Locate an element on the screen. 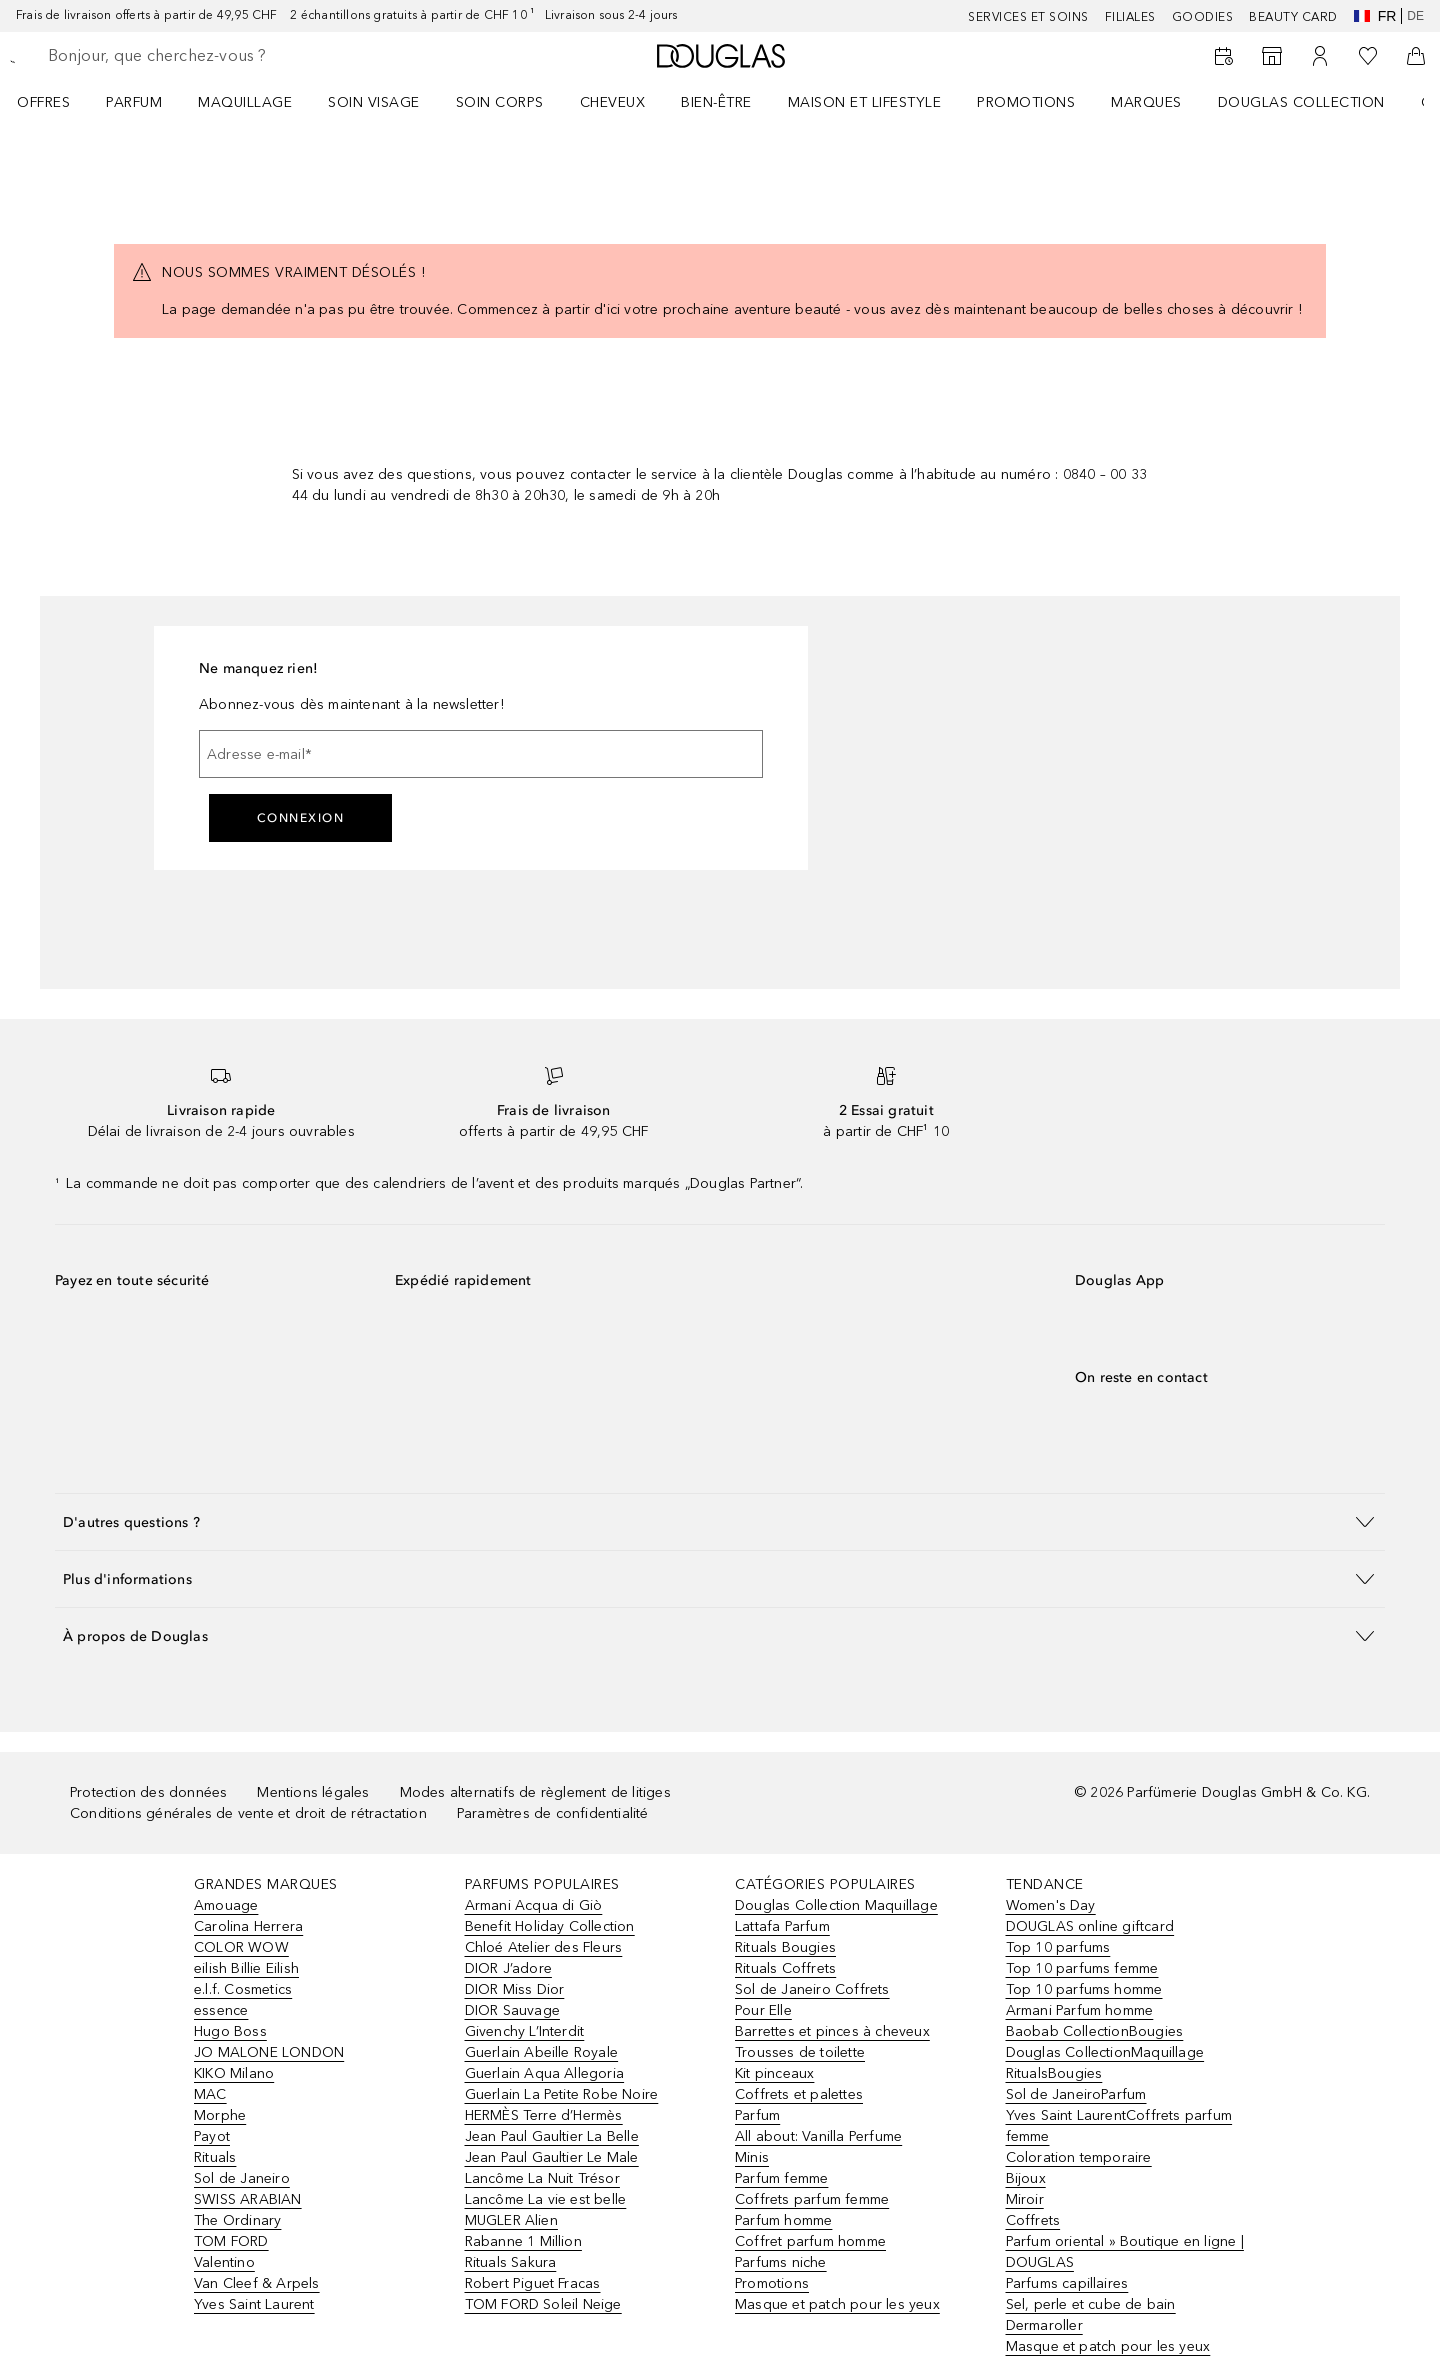  DIOR Miss Dior is located at coordinates (515, 1989).